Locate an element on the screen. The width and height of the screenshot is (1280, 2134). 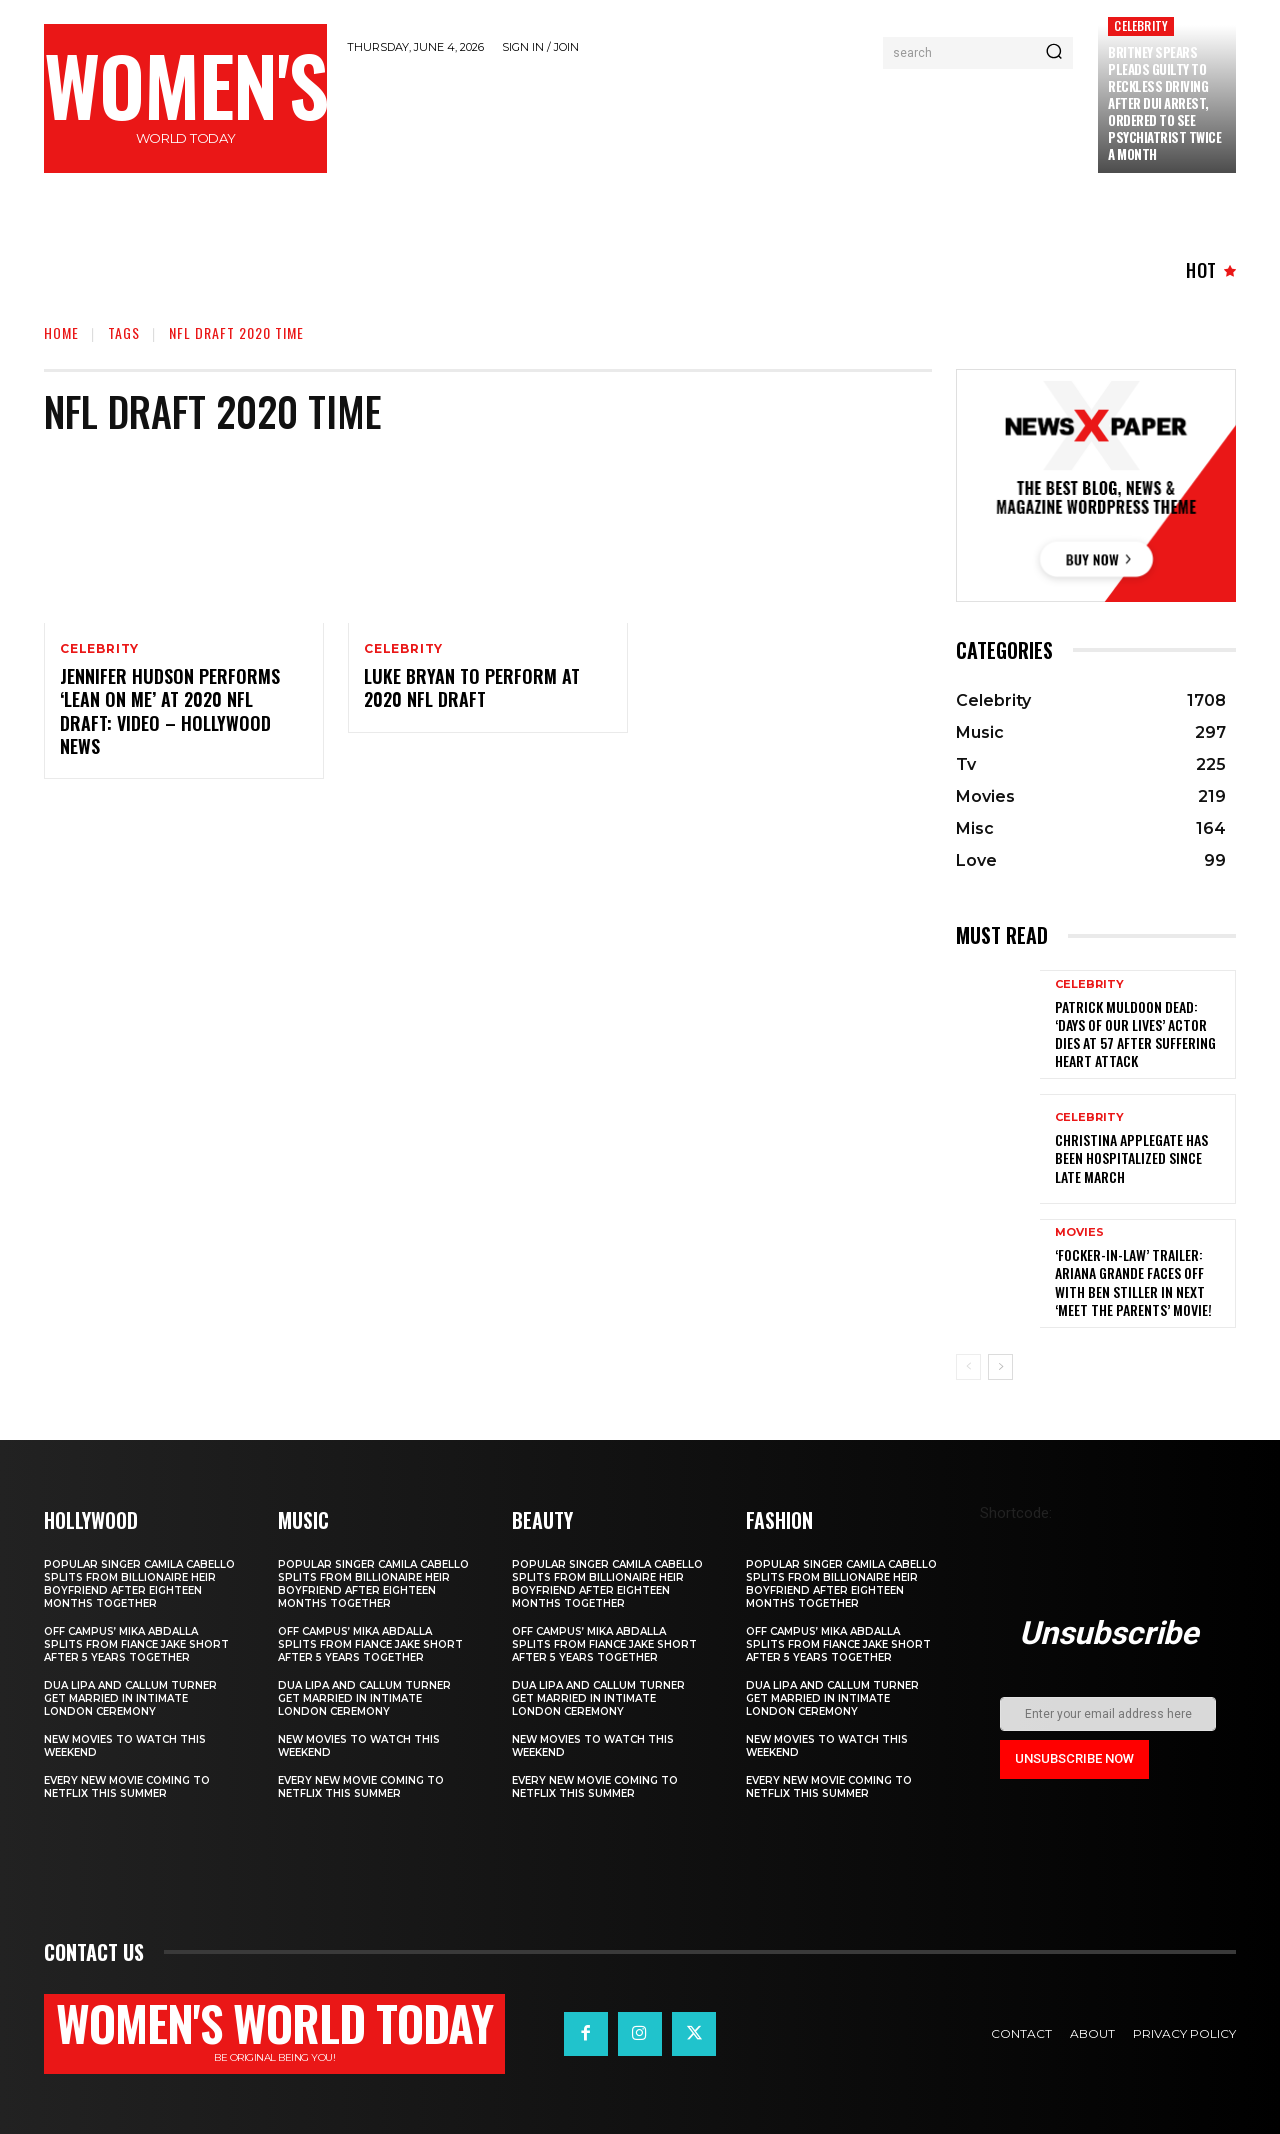
Every new movie coming to Netflix this summer is located at coordinates (127, 1787).